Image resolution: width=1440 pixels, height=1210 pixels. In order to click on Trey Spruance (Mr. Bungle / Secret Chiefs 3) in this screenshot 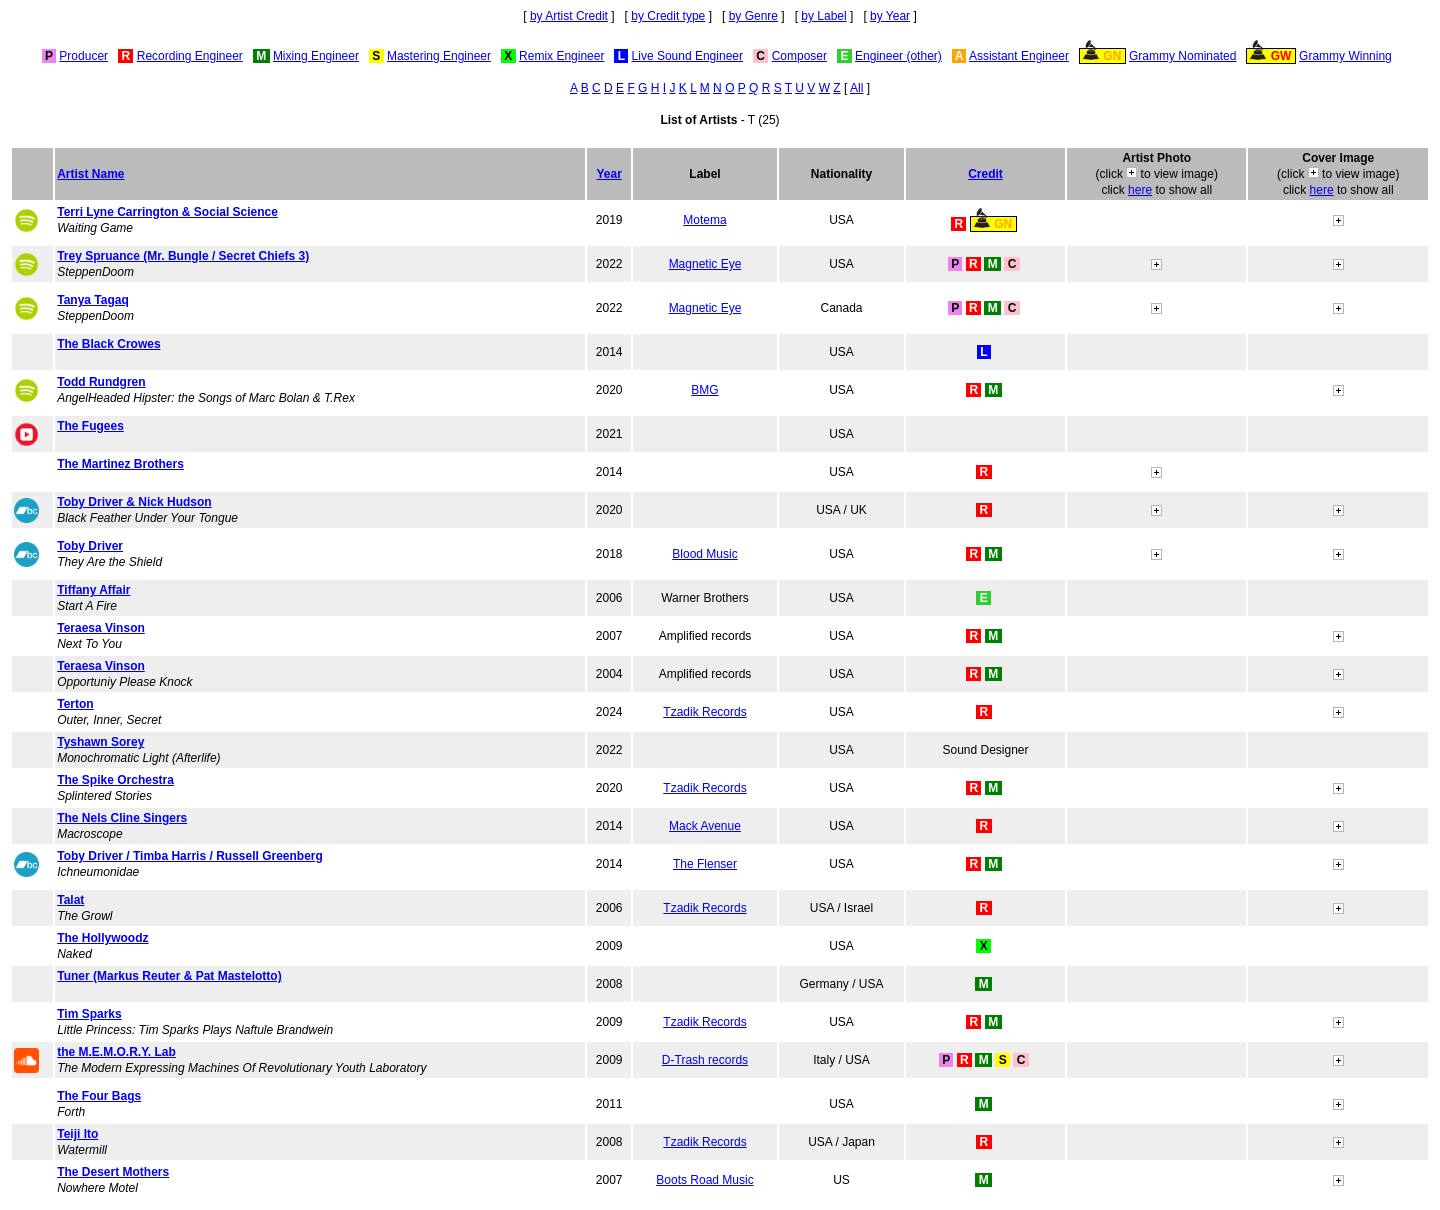, I will do `click(183, 256)`.